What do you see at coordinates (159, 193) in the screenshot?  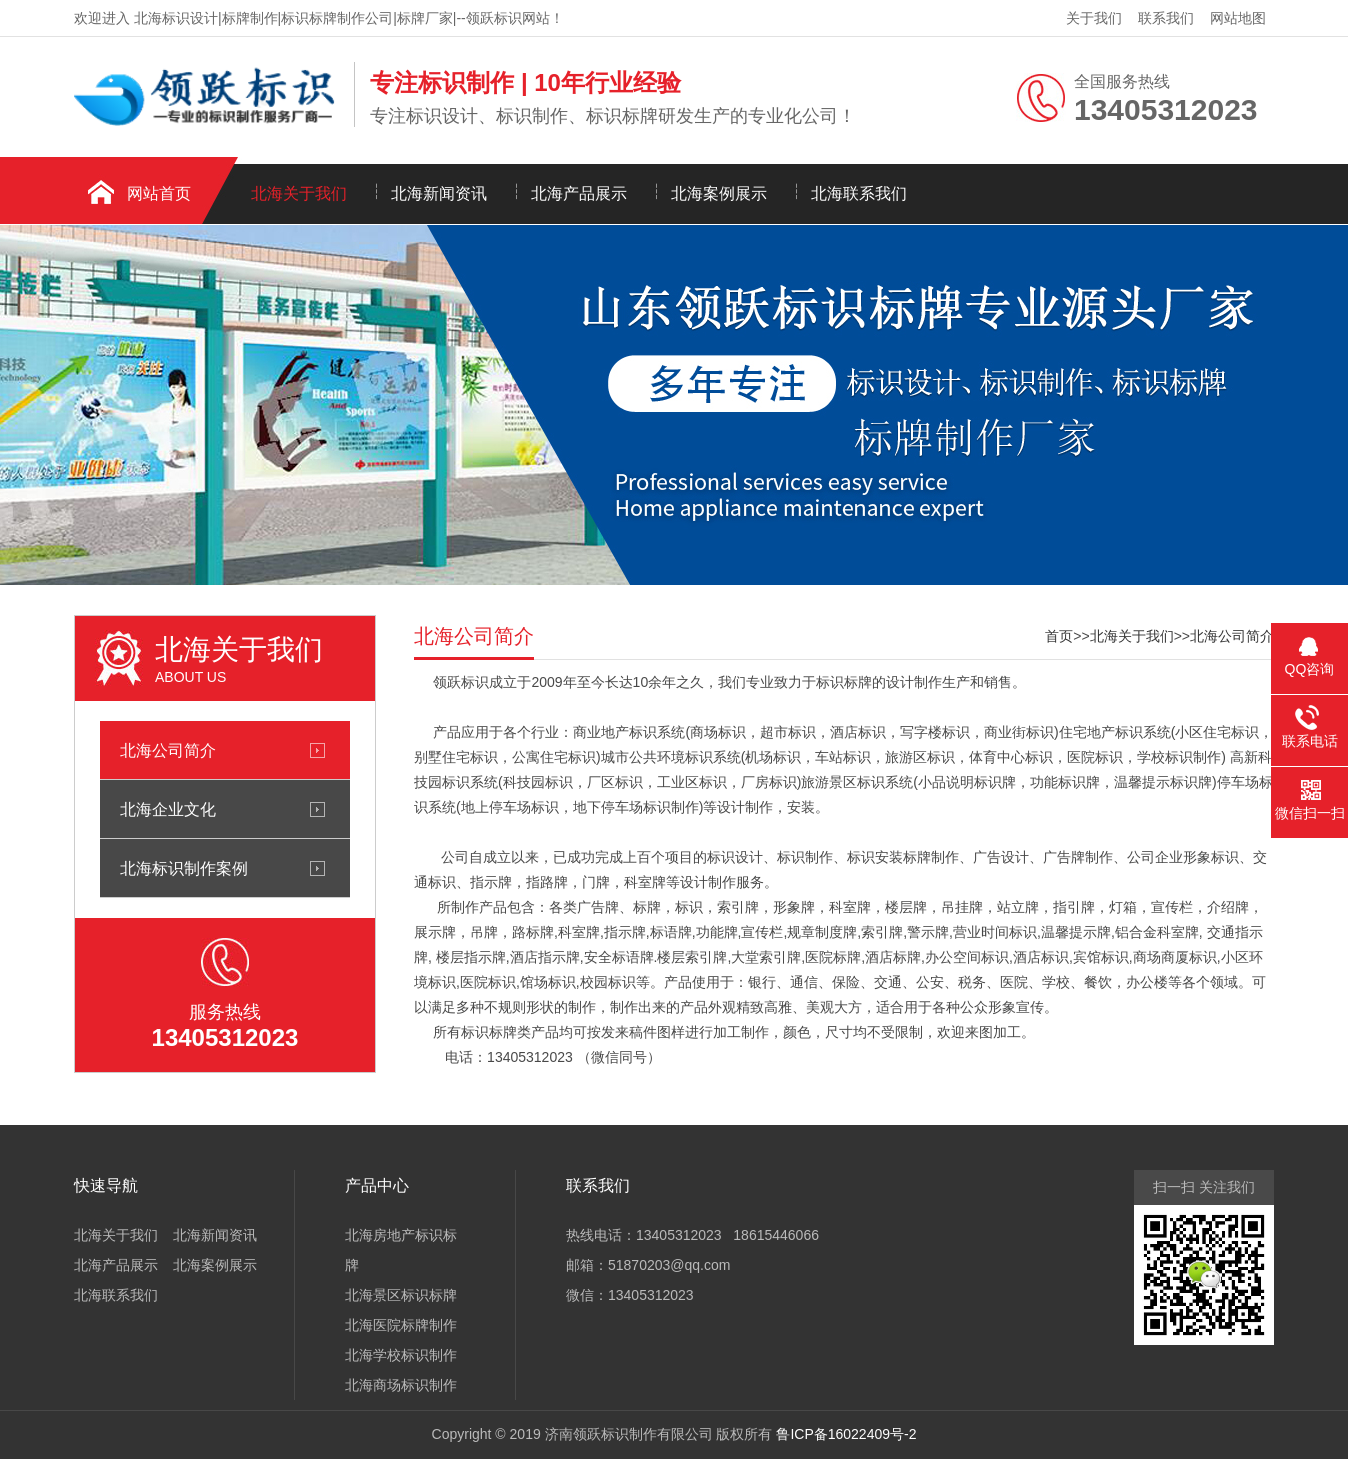 I see `网站首页` at bounding box center [159, 193].